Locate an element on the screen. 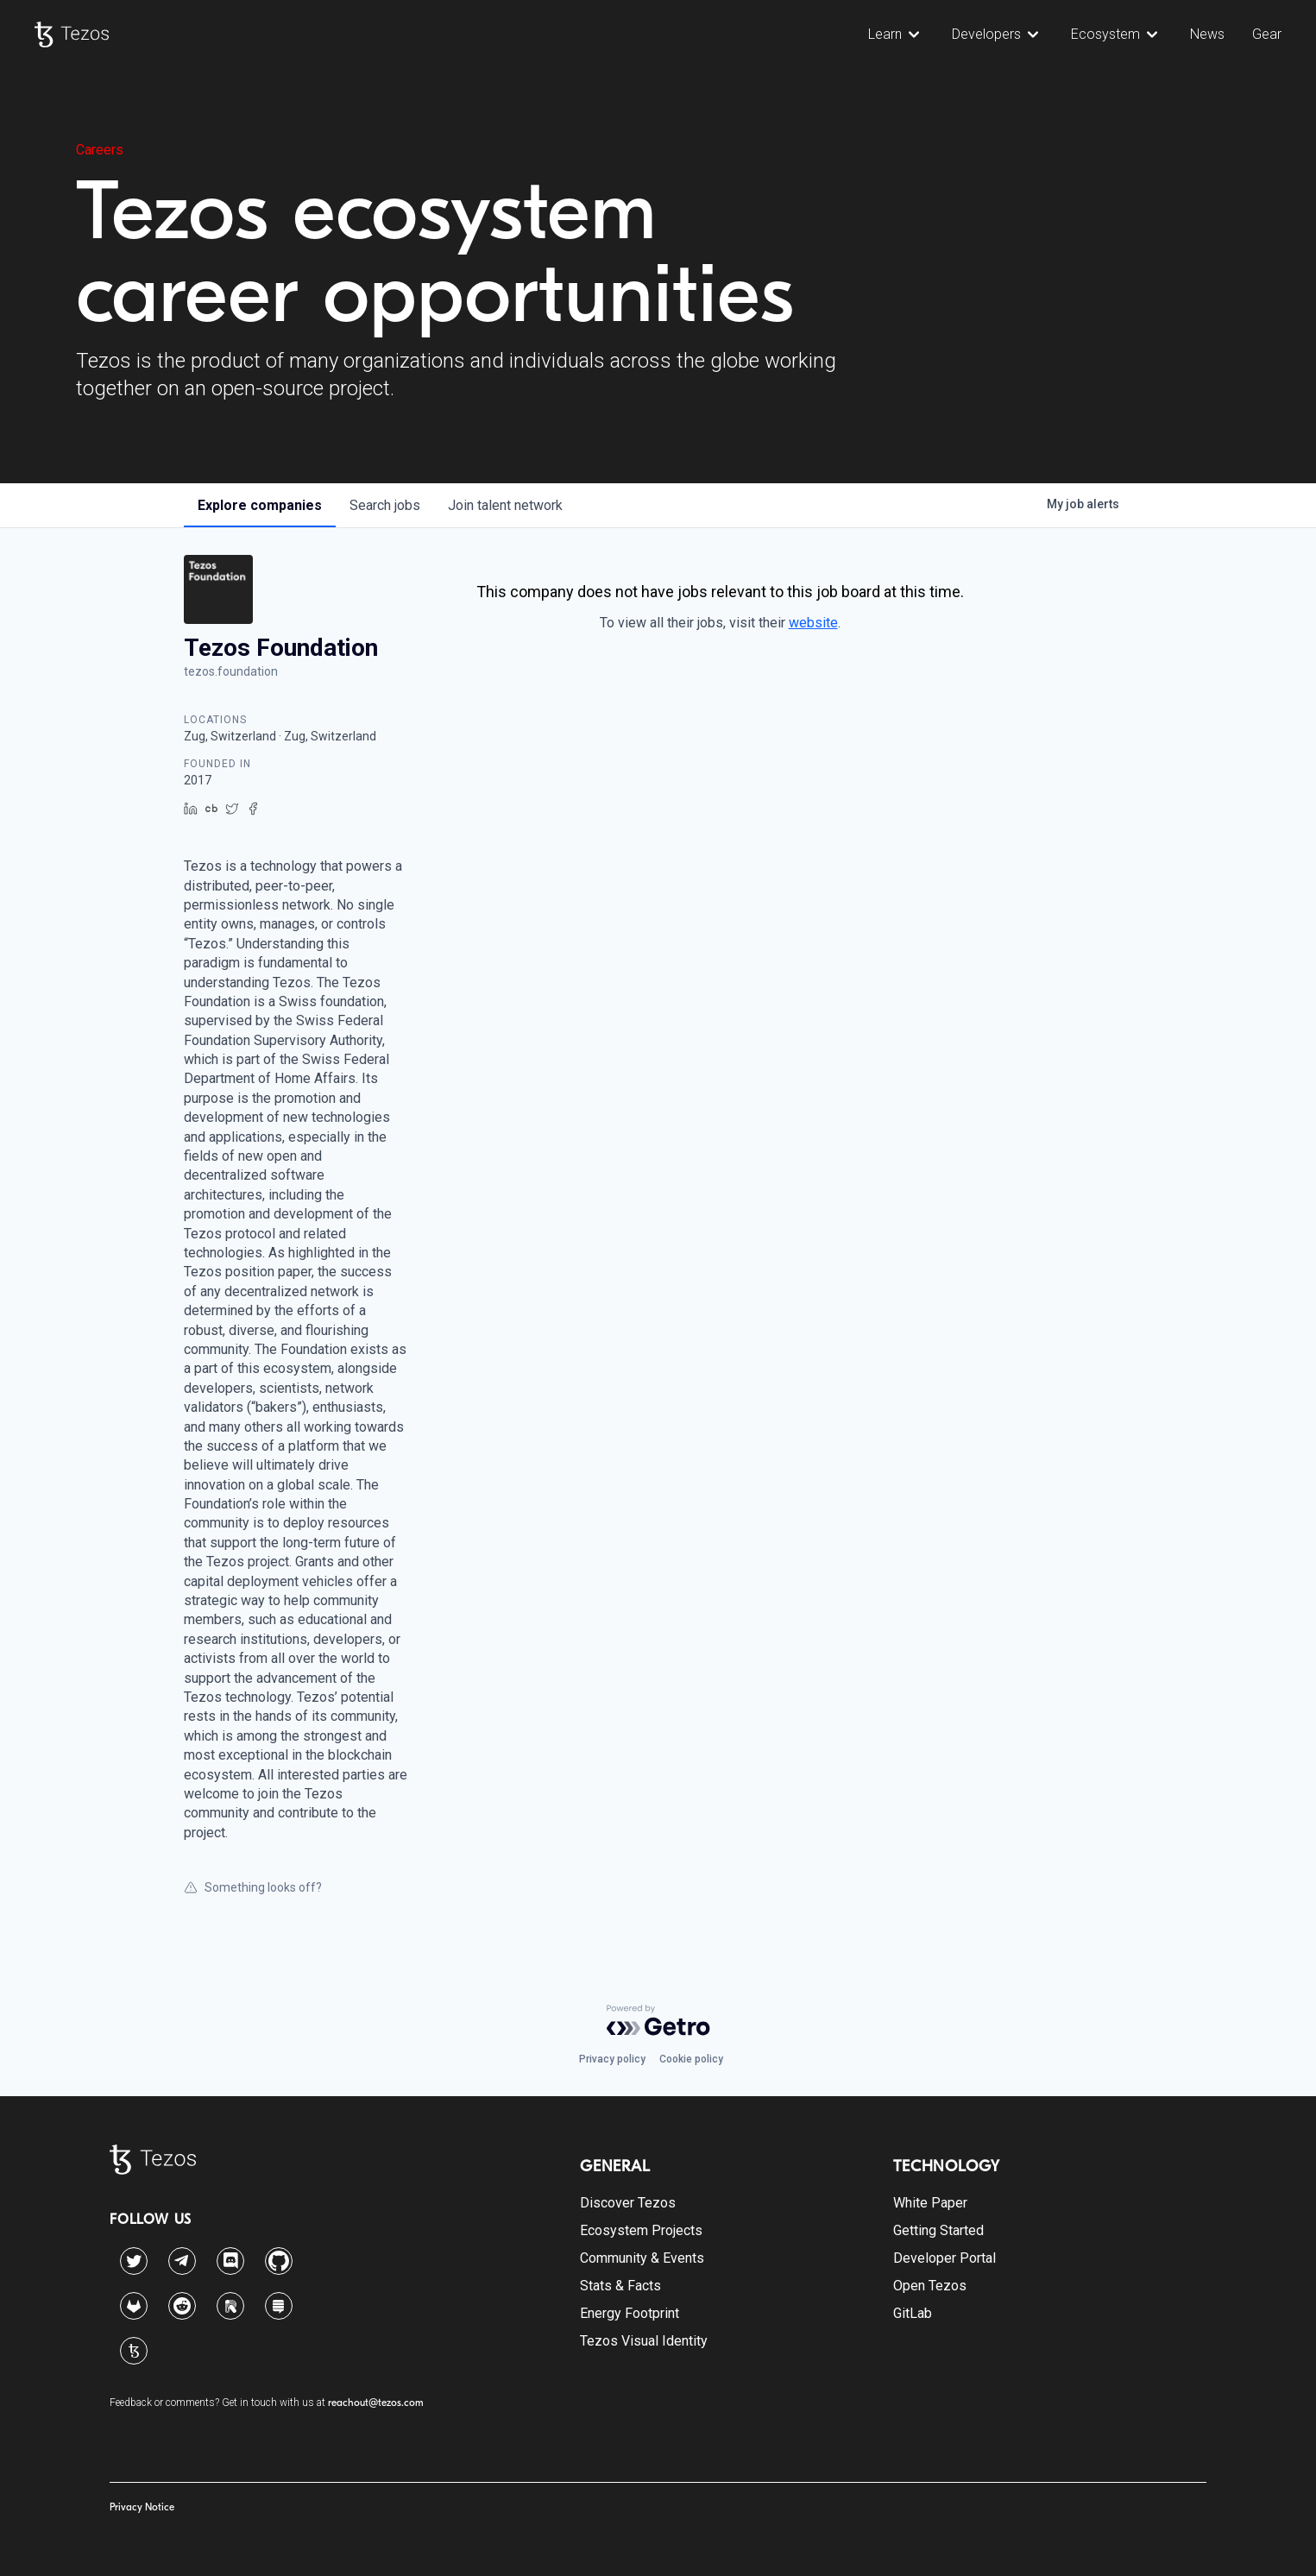 This screenshot has height=2576, width=1316. Something looks off? is located at coordinates (253, 1887).